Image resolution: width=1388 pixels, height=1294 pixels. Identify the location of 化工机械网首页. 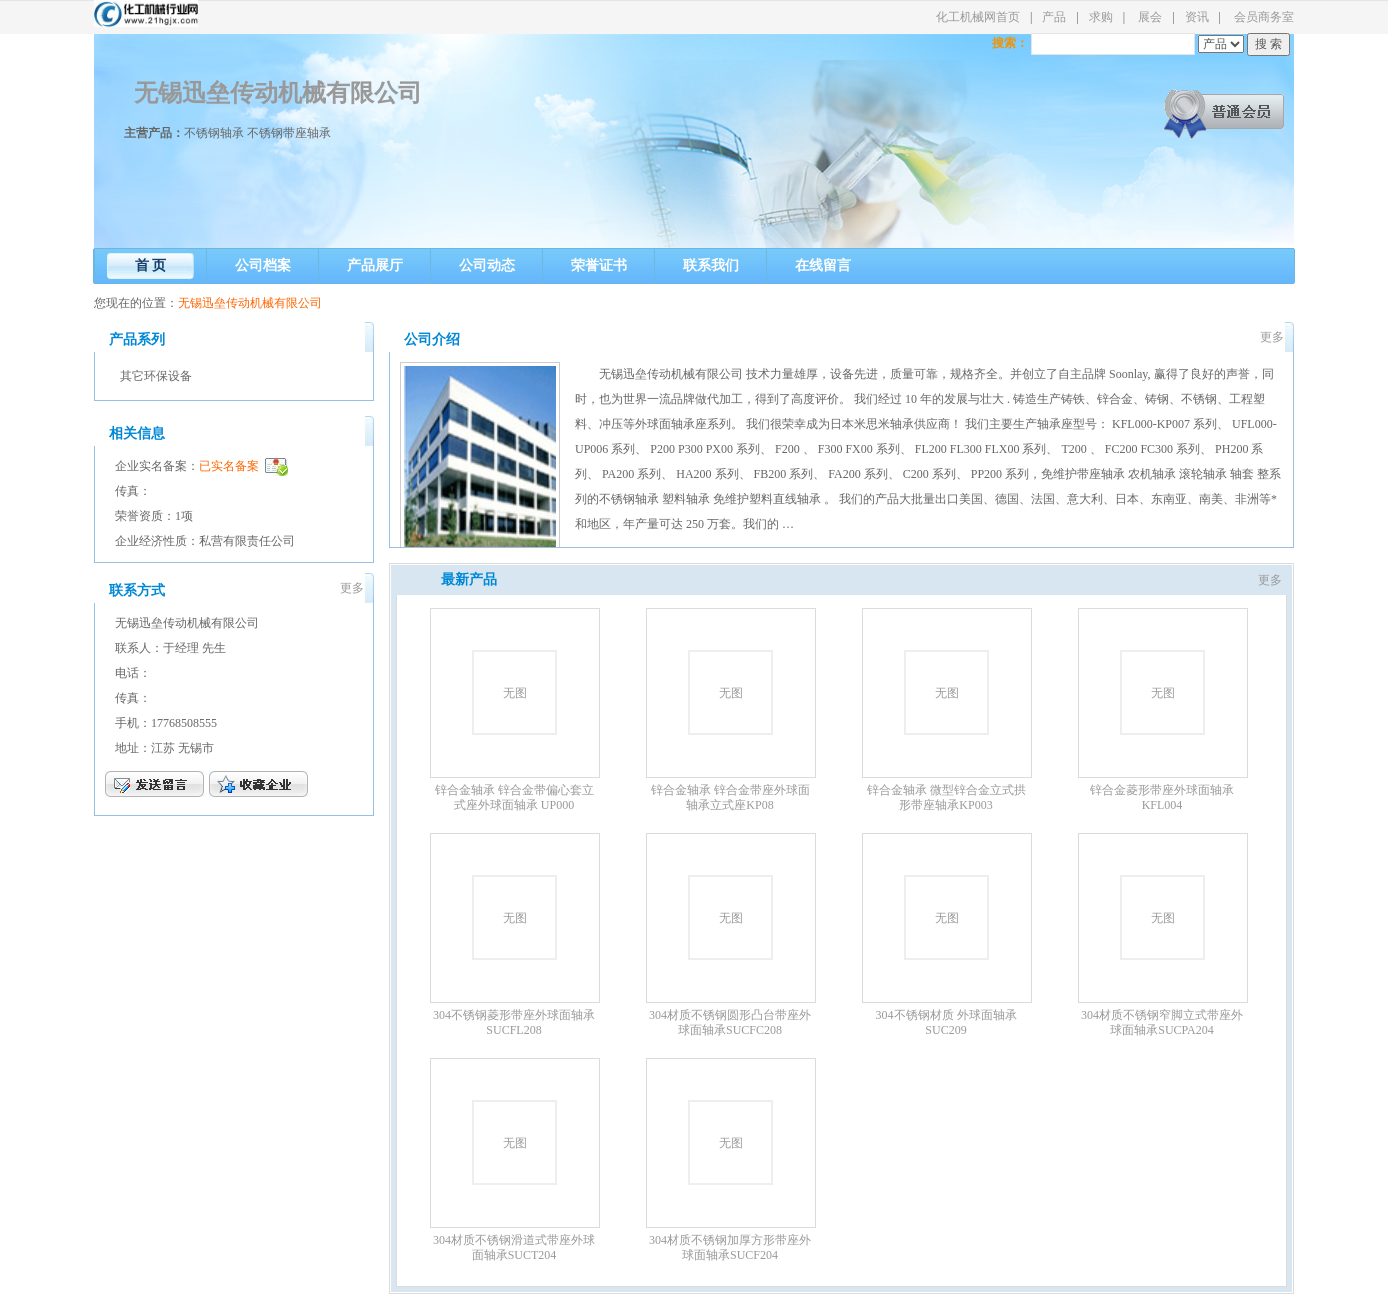
(978, 17).